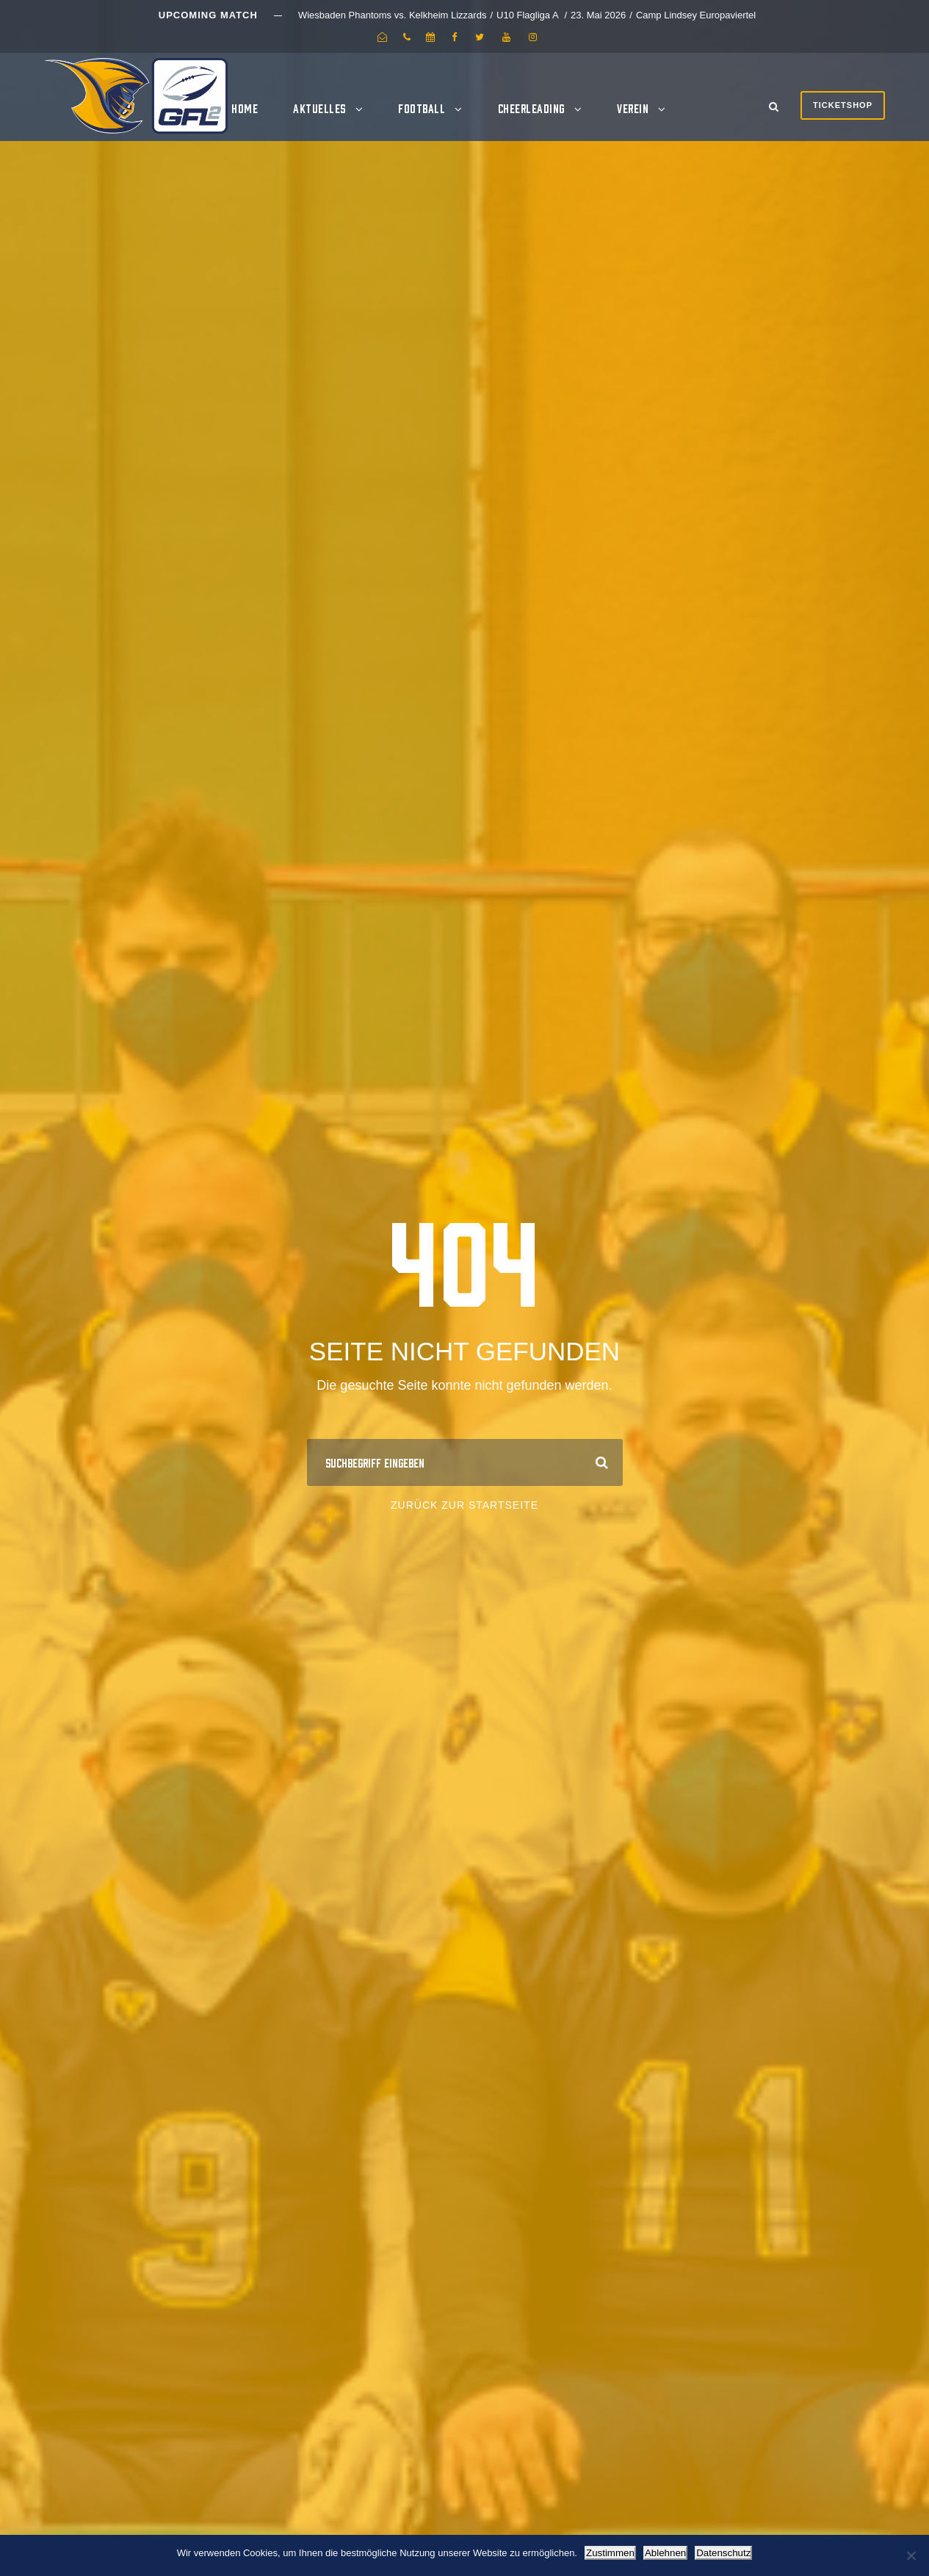 This screenshot has height=2576, width=929. I want to click on Zurück zur Startseite, so click(464, 1505).